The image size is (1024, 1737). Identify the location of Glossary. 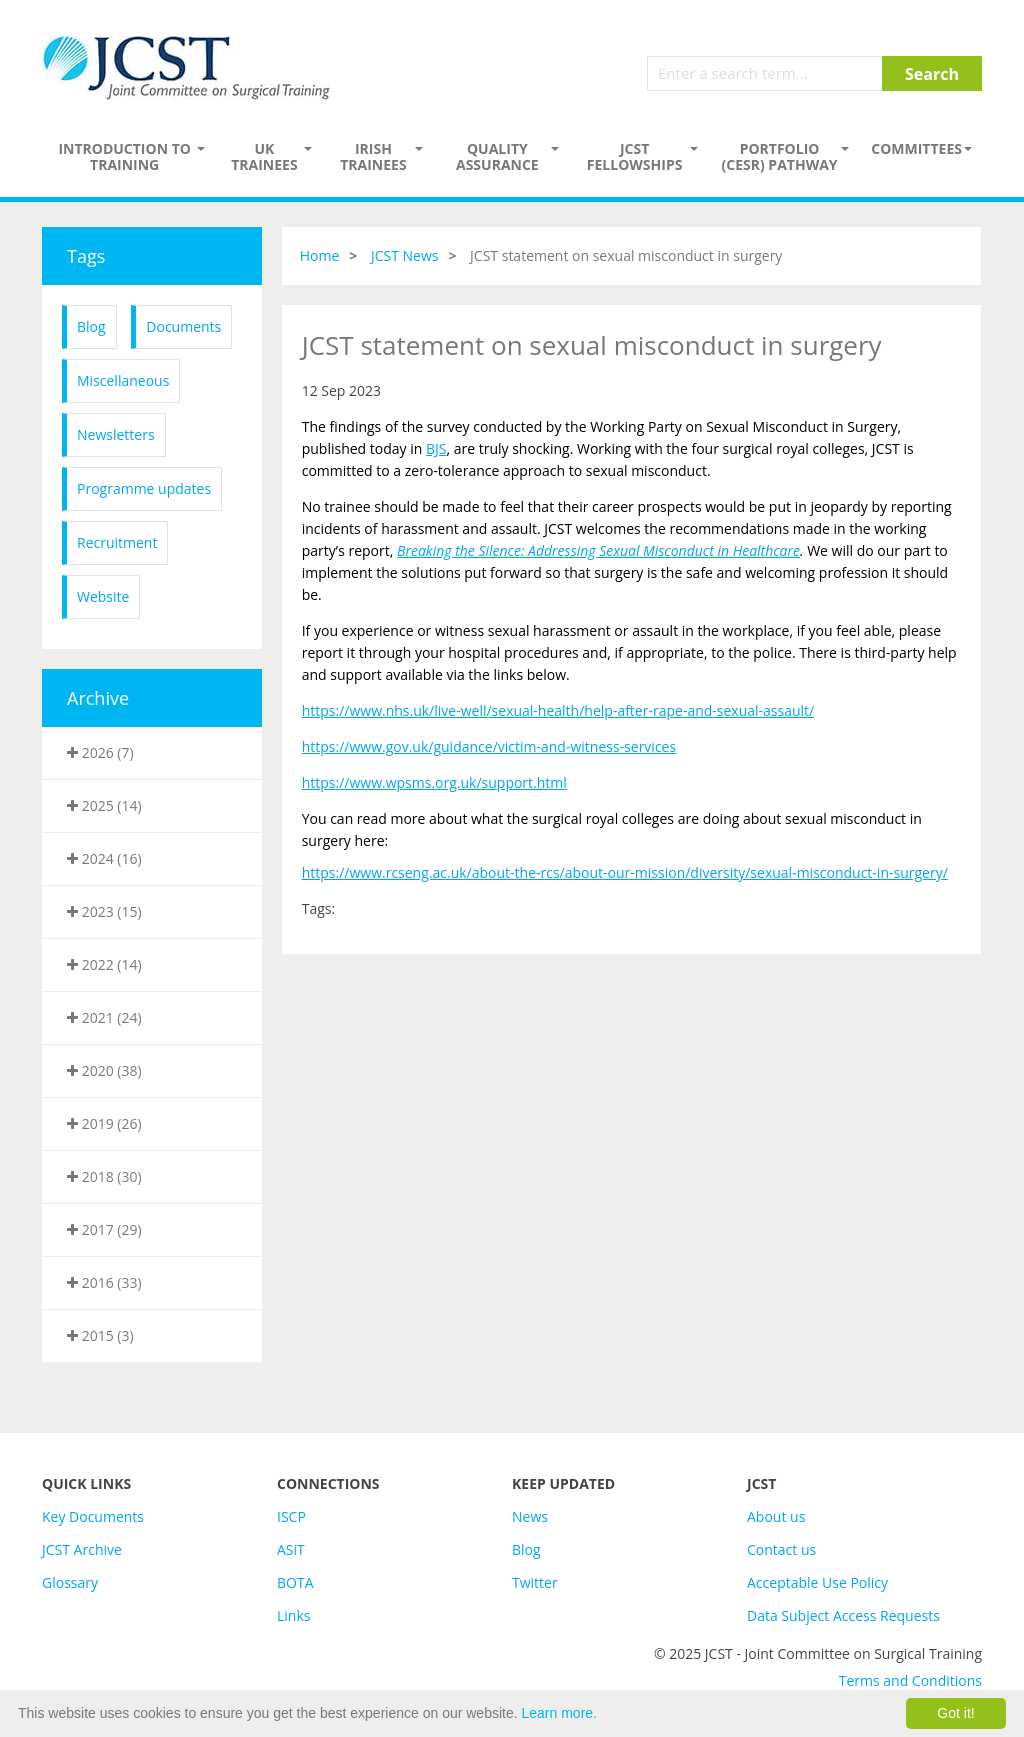
(70, 1582).